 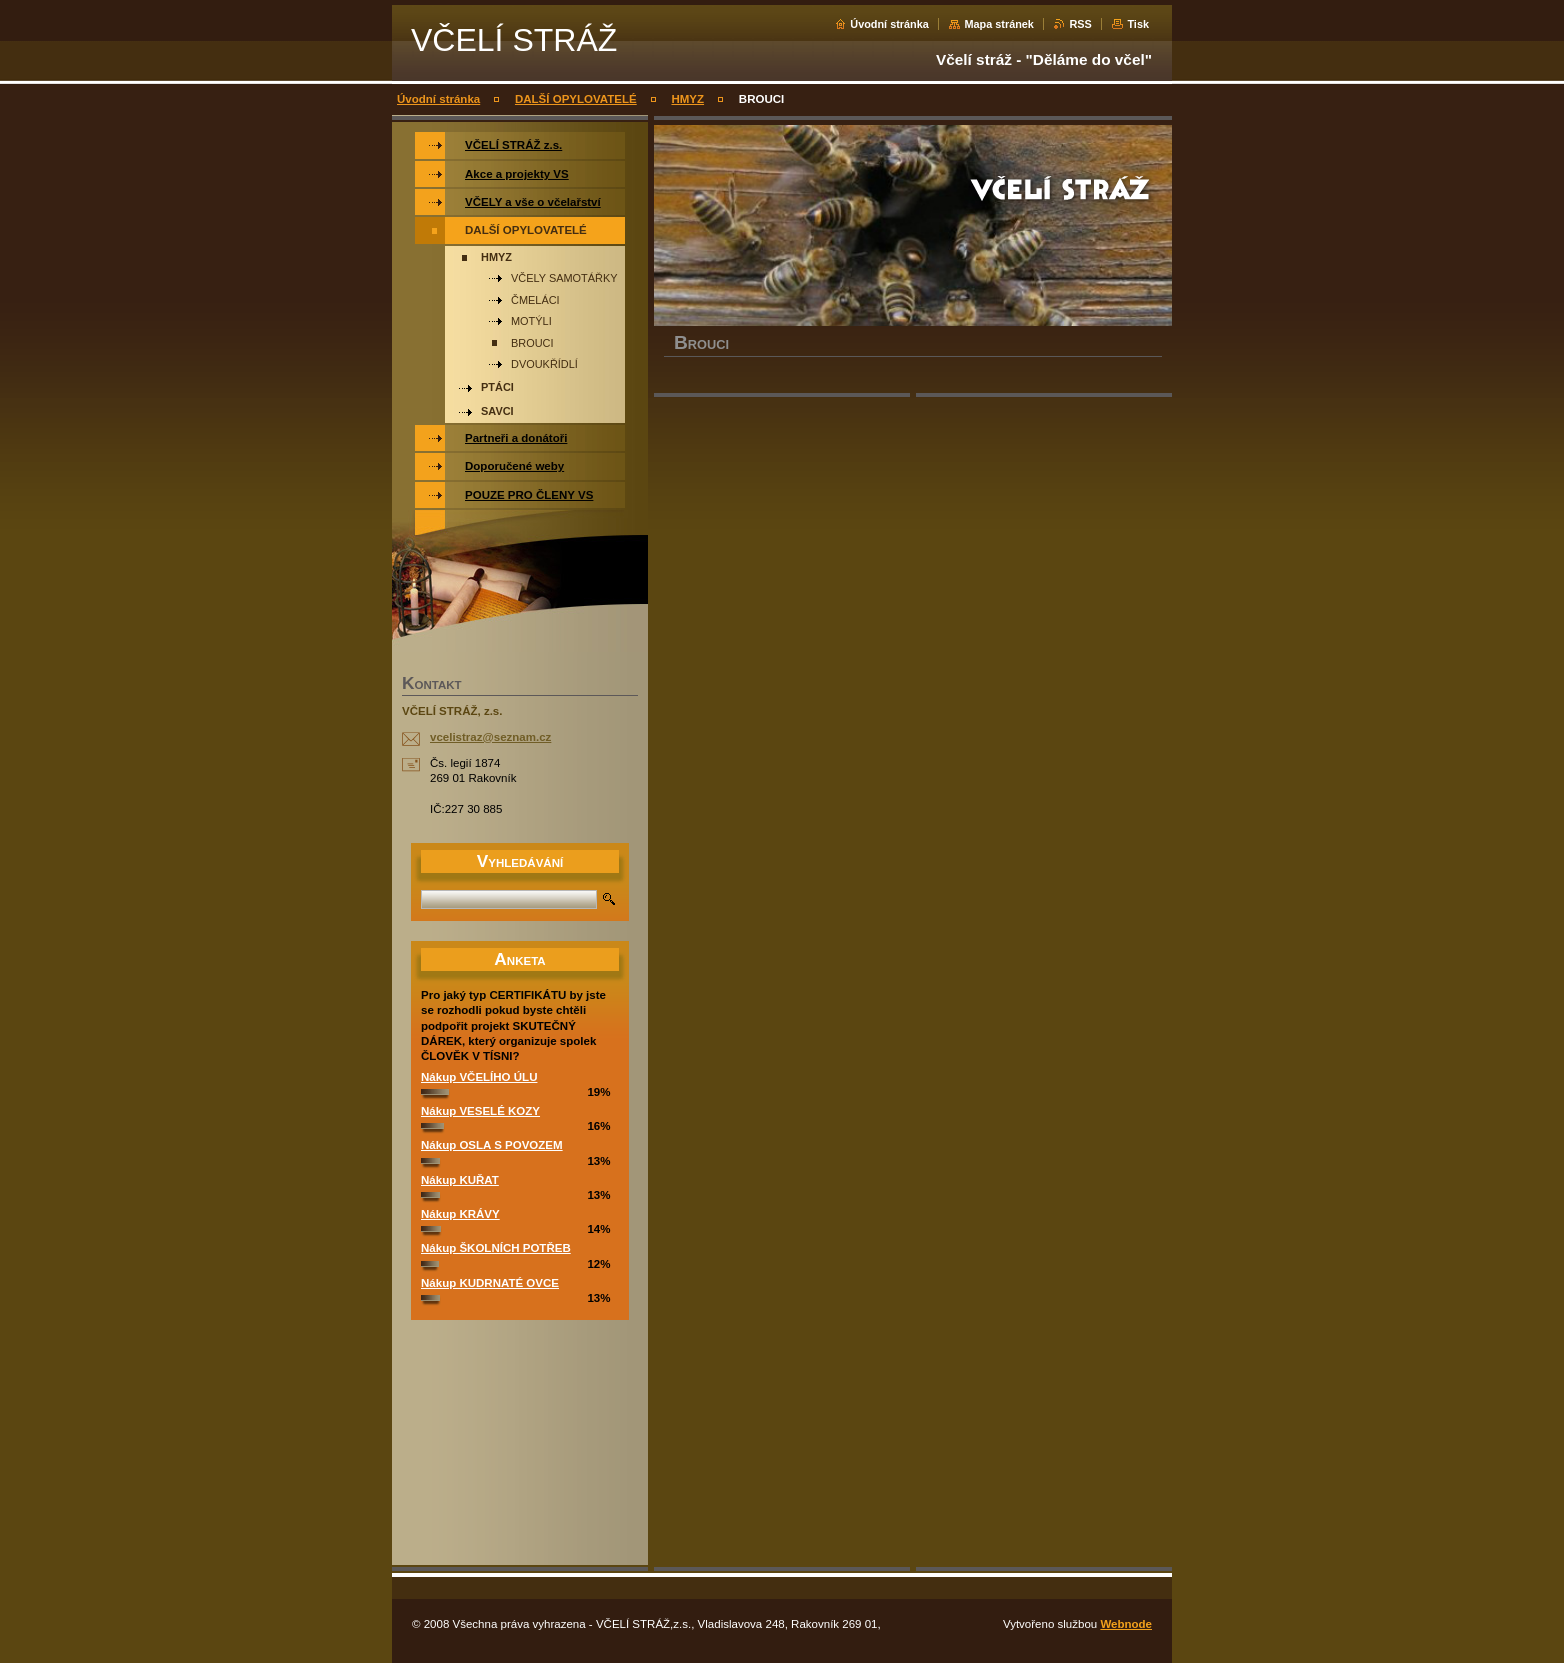 What do you see at coordinates (479, 1077) in the screenshot?
I see `Nákup VČELÍHO ÚLU` at bounding box center [479, 1077].